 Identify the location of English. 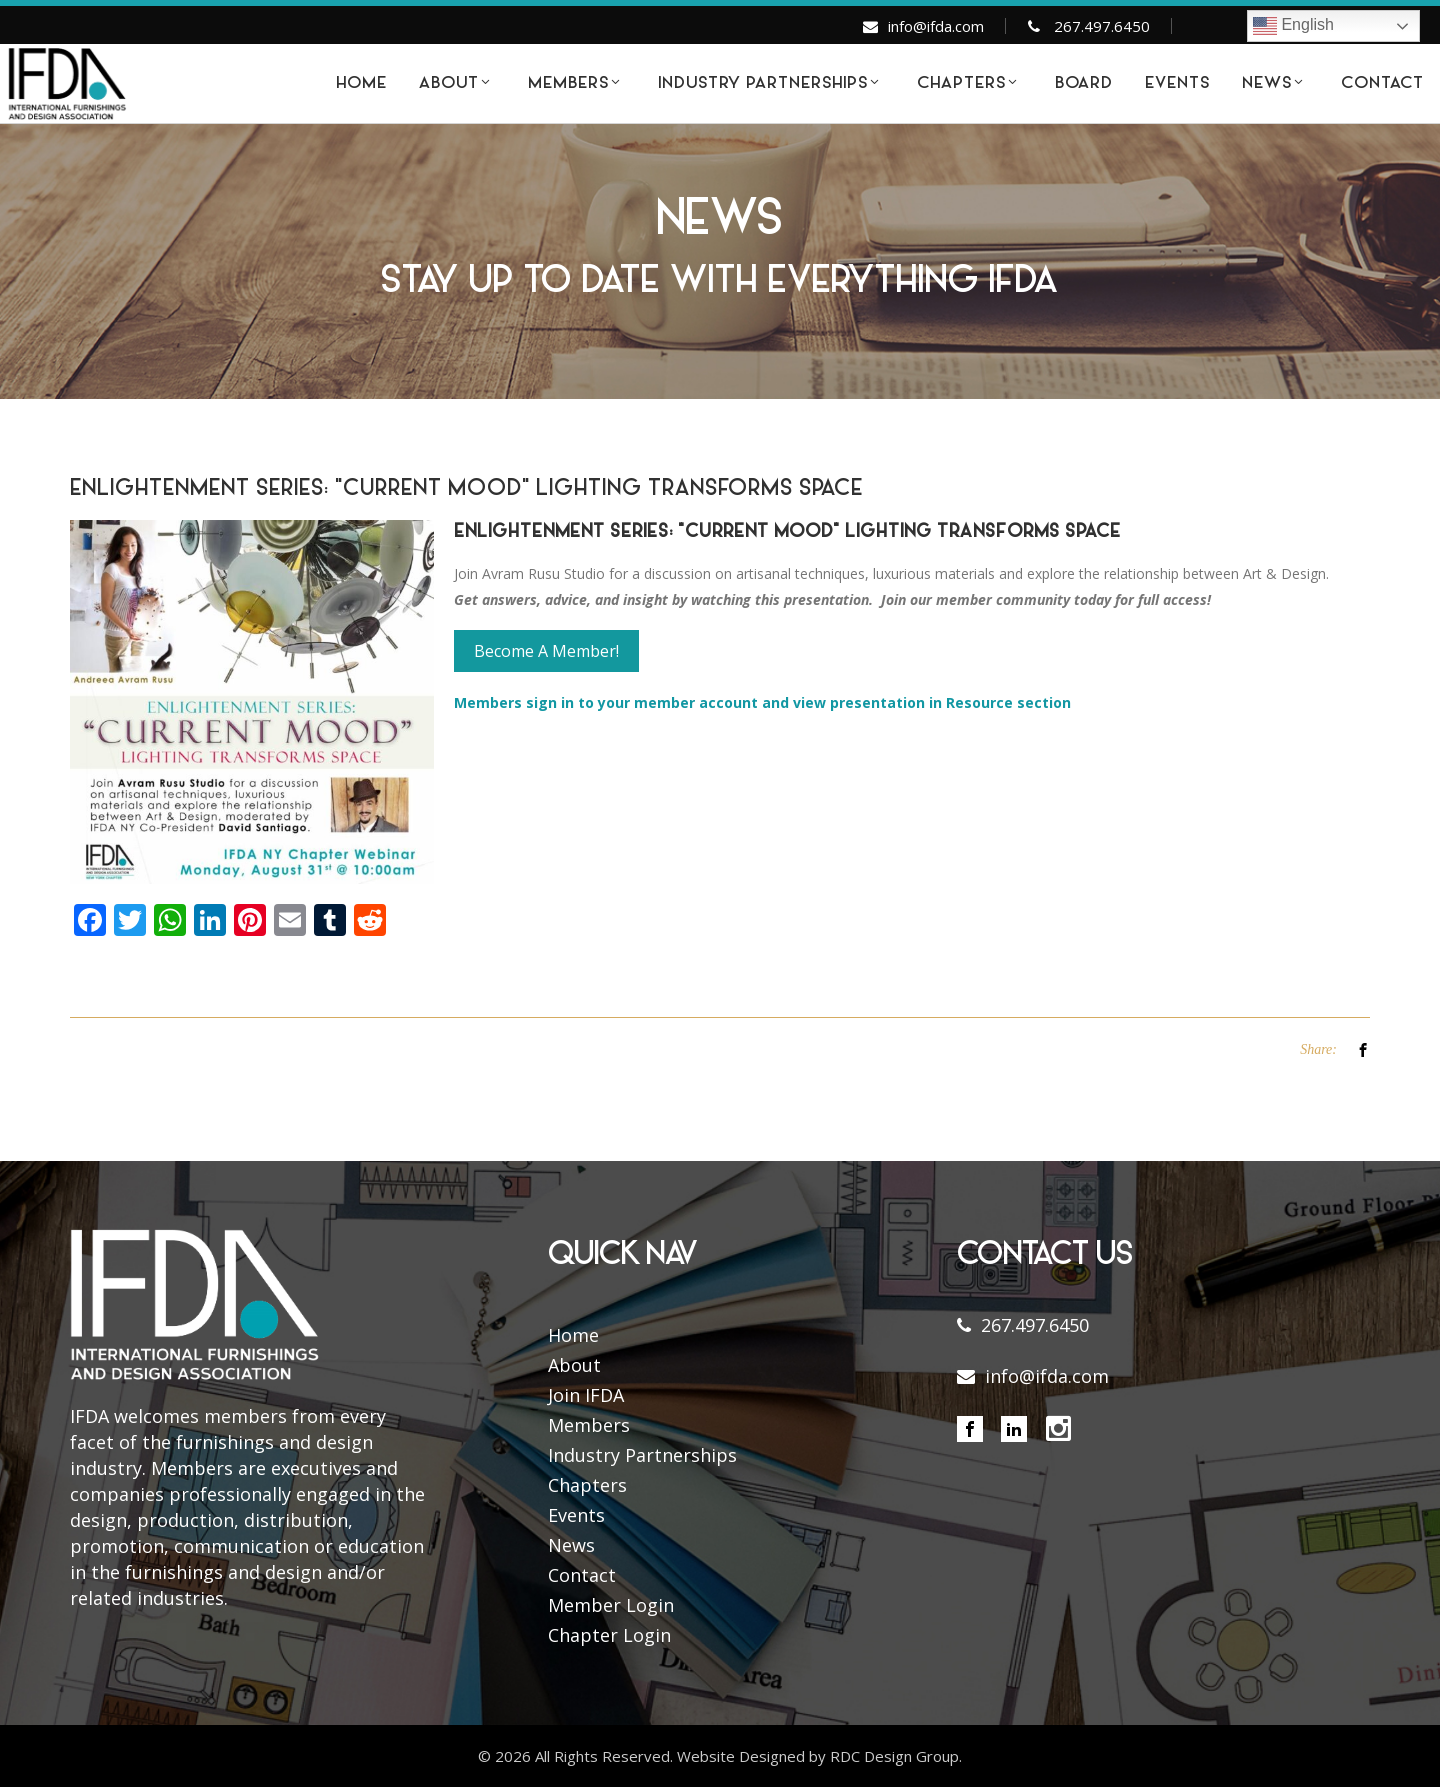
(1293, 26).